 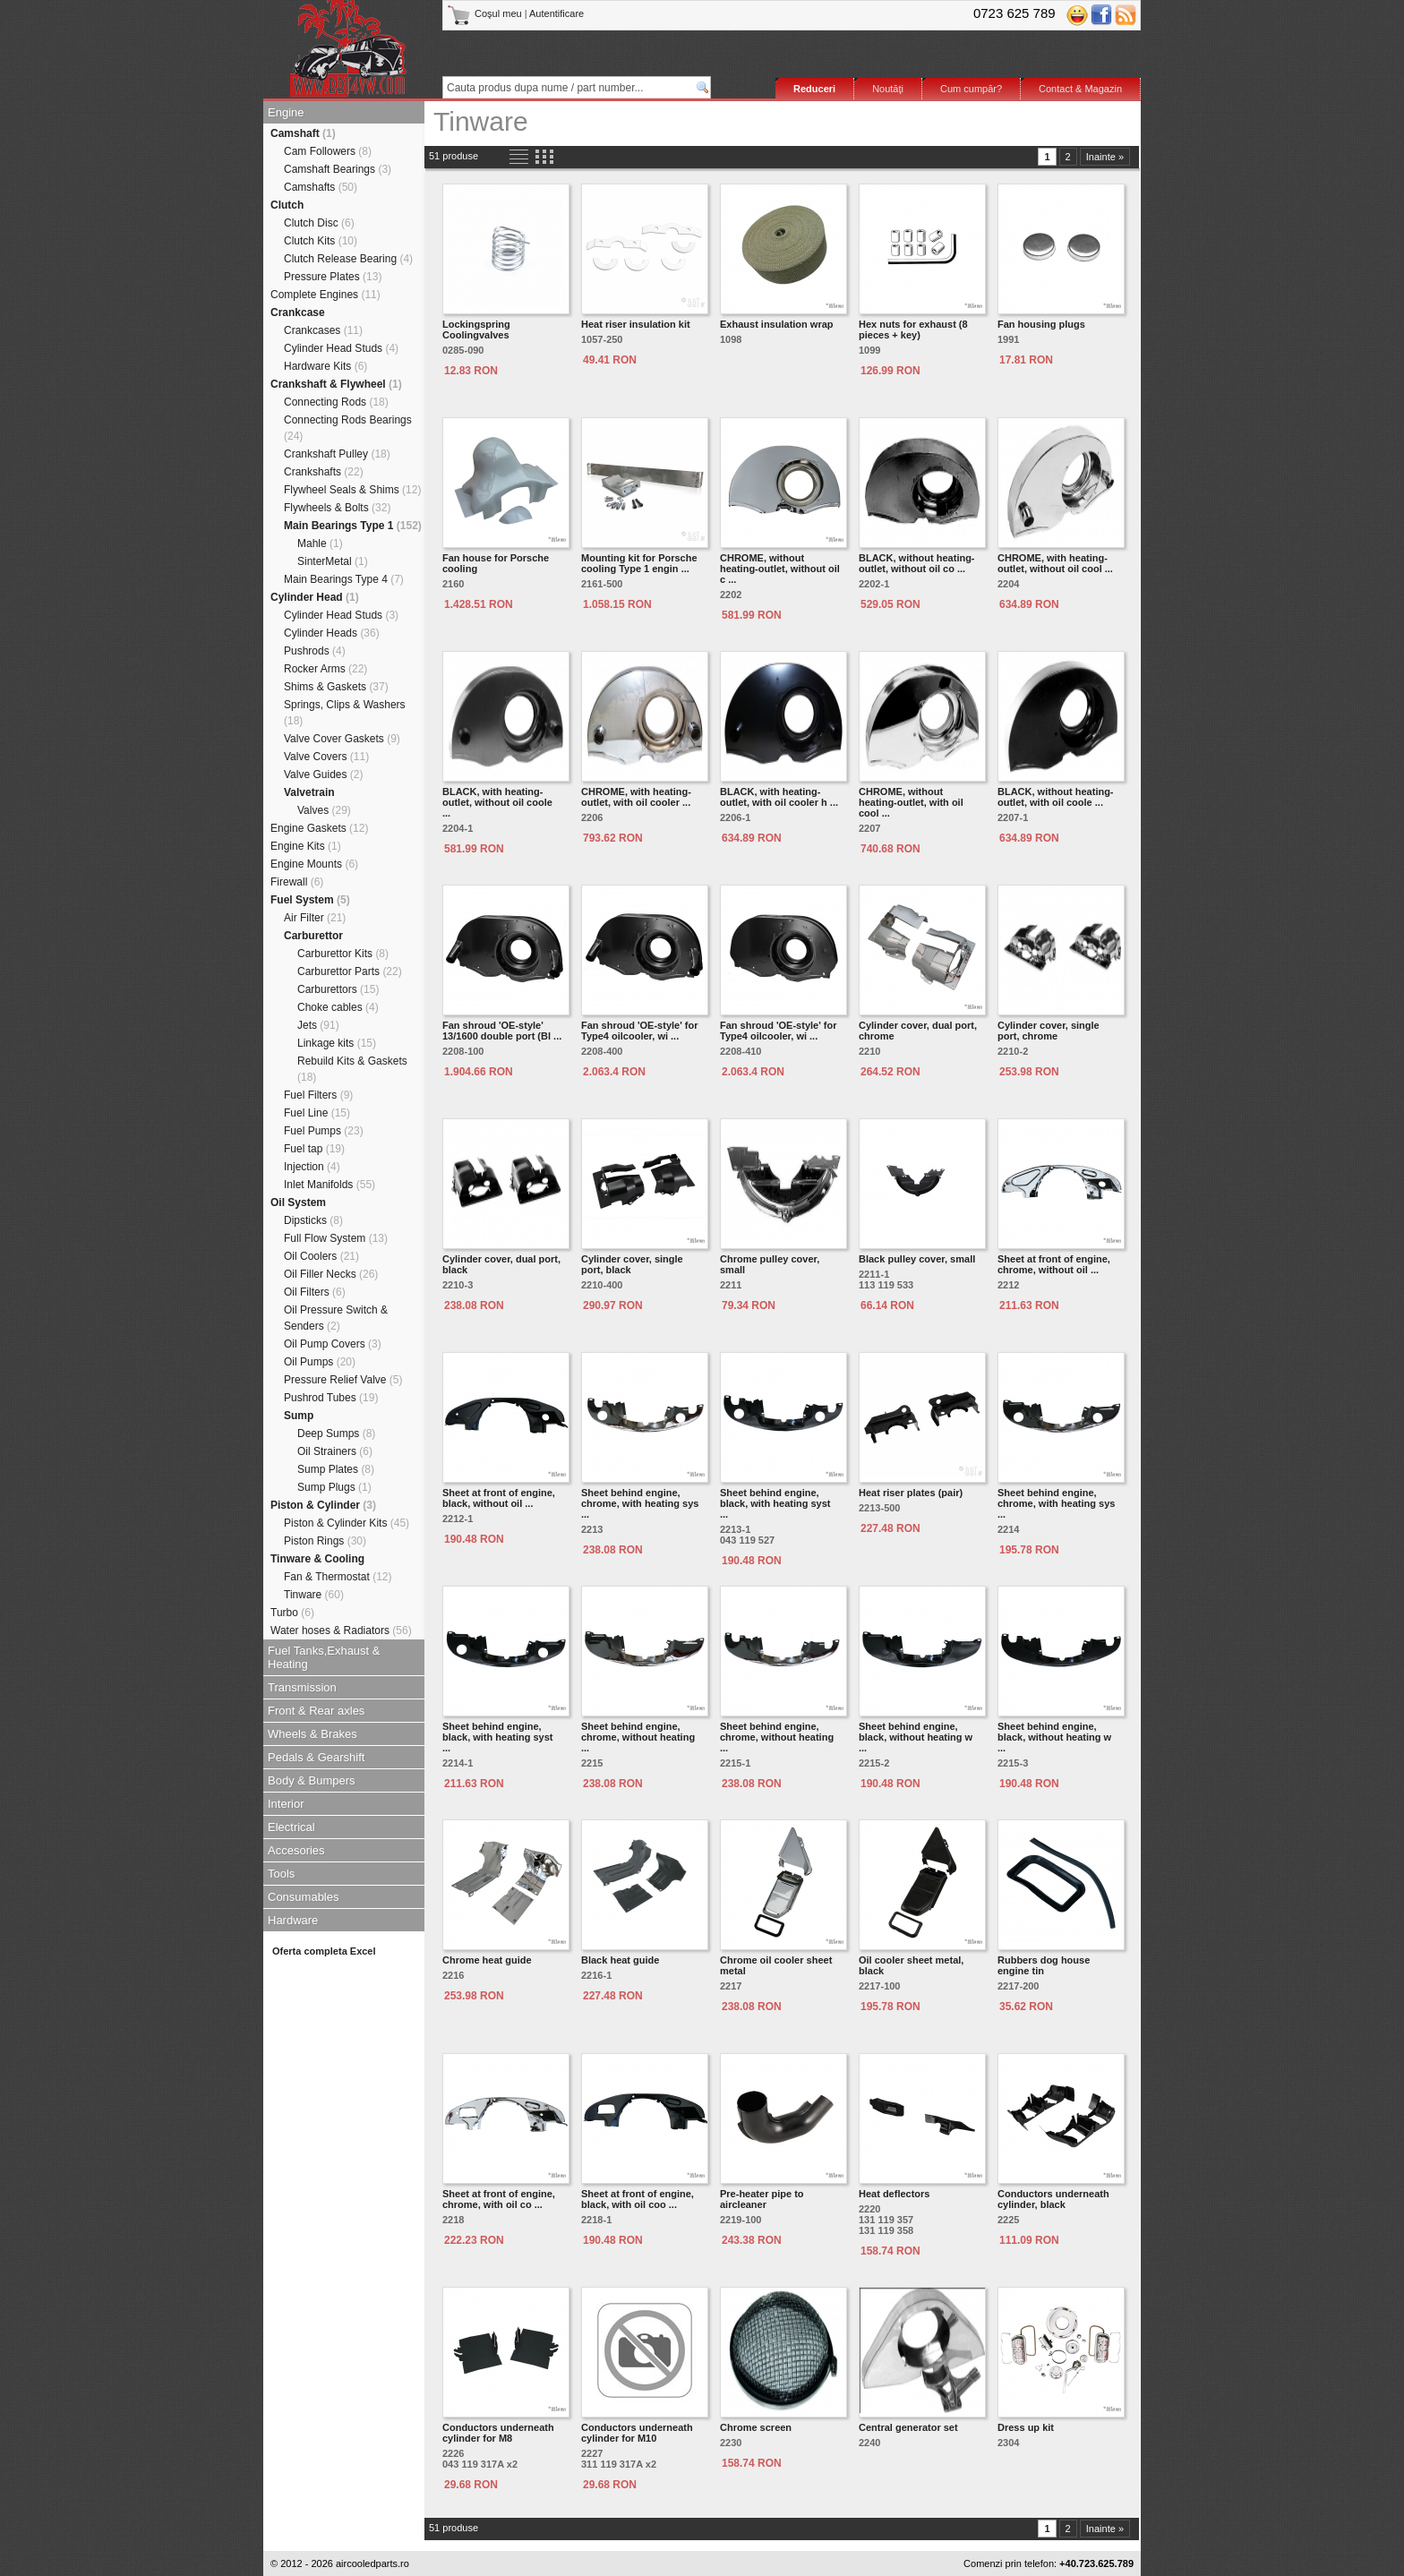 I want to click on CHROME, with heating-outlet, without oil cool ..., so click(x=1055, y=563).